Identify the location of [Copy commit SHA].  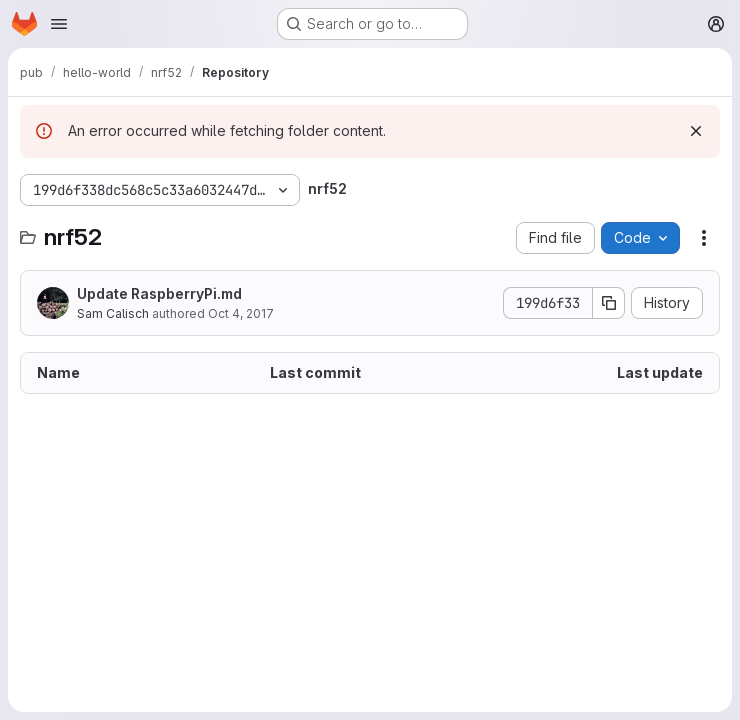
(609, 303).